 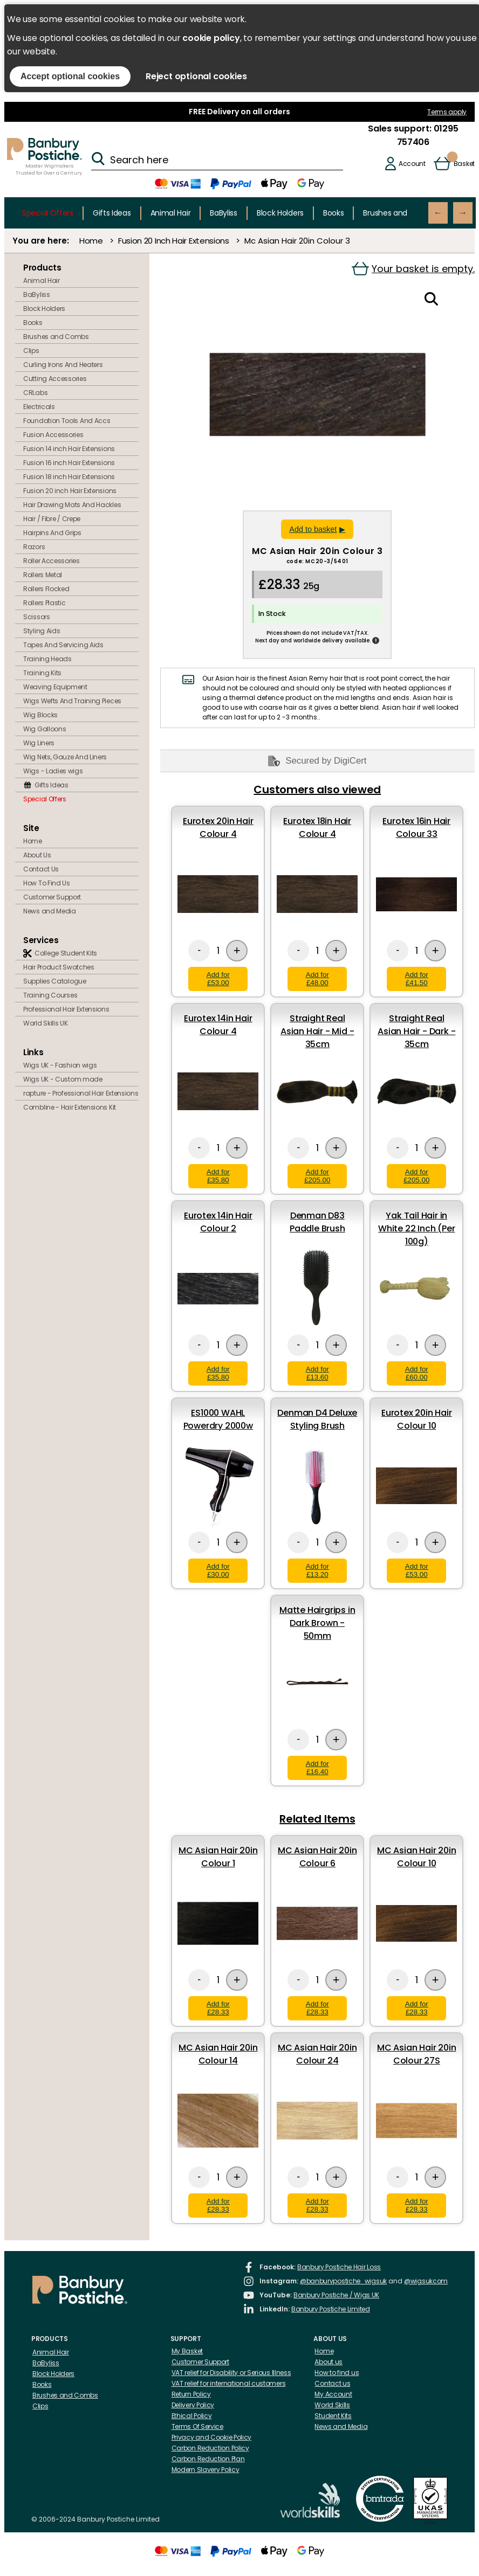 What do you see at coordinates (81, 1093) in the screenshot?
I see `rapture - Professional Hair Extensions` at bounding box center [81, 1093].